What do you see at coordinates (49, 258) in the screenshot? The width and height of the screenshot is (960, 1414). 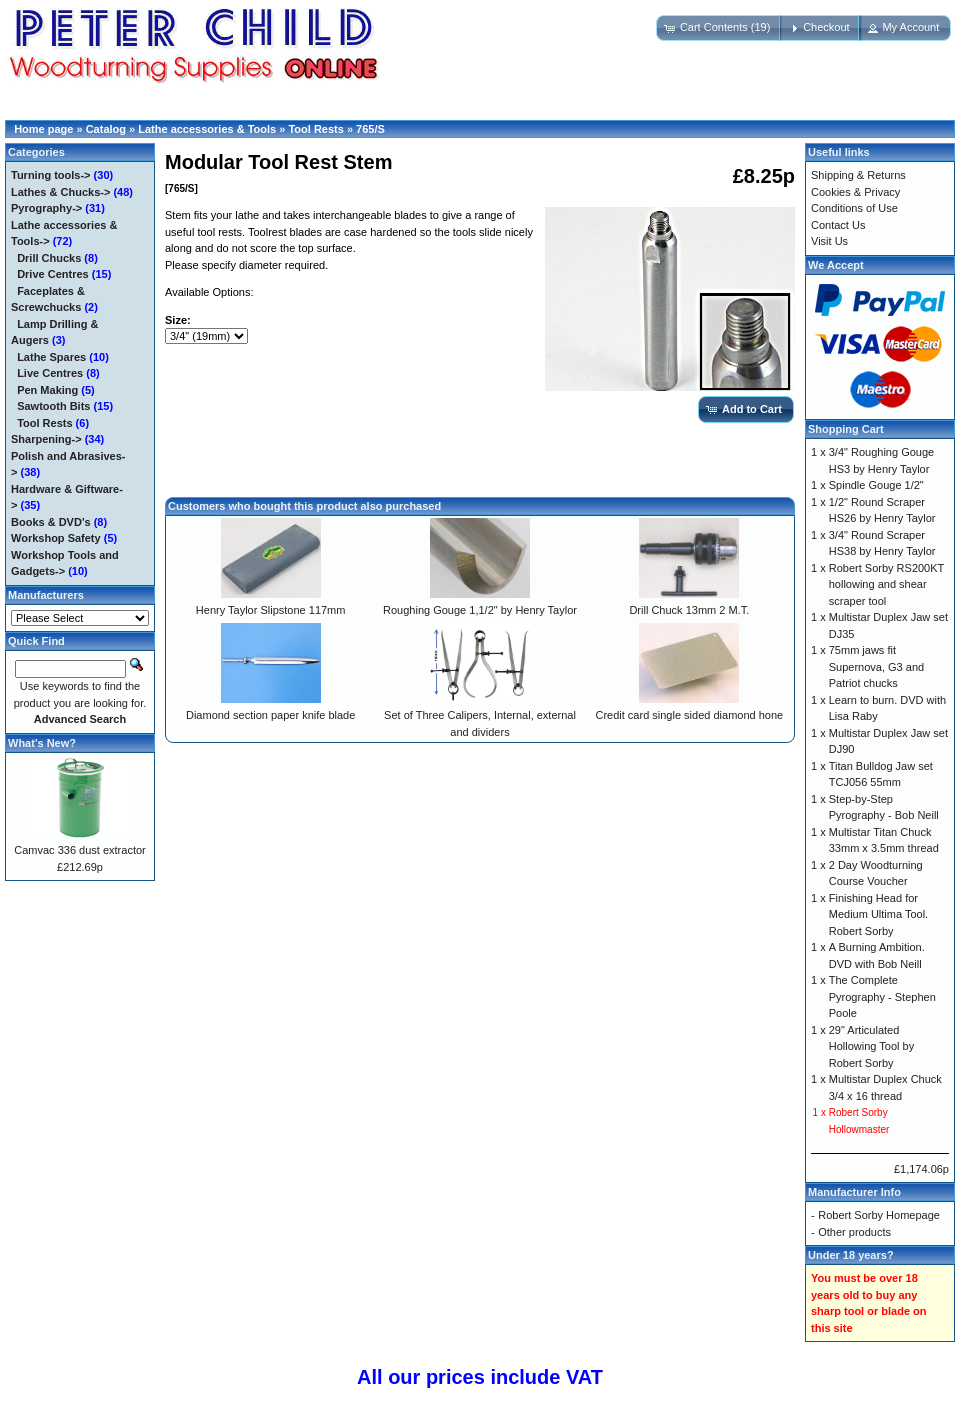 I see `Drill Chucks` at bounding box center [49, 258].